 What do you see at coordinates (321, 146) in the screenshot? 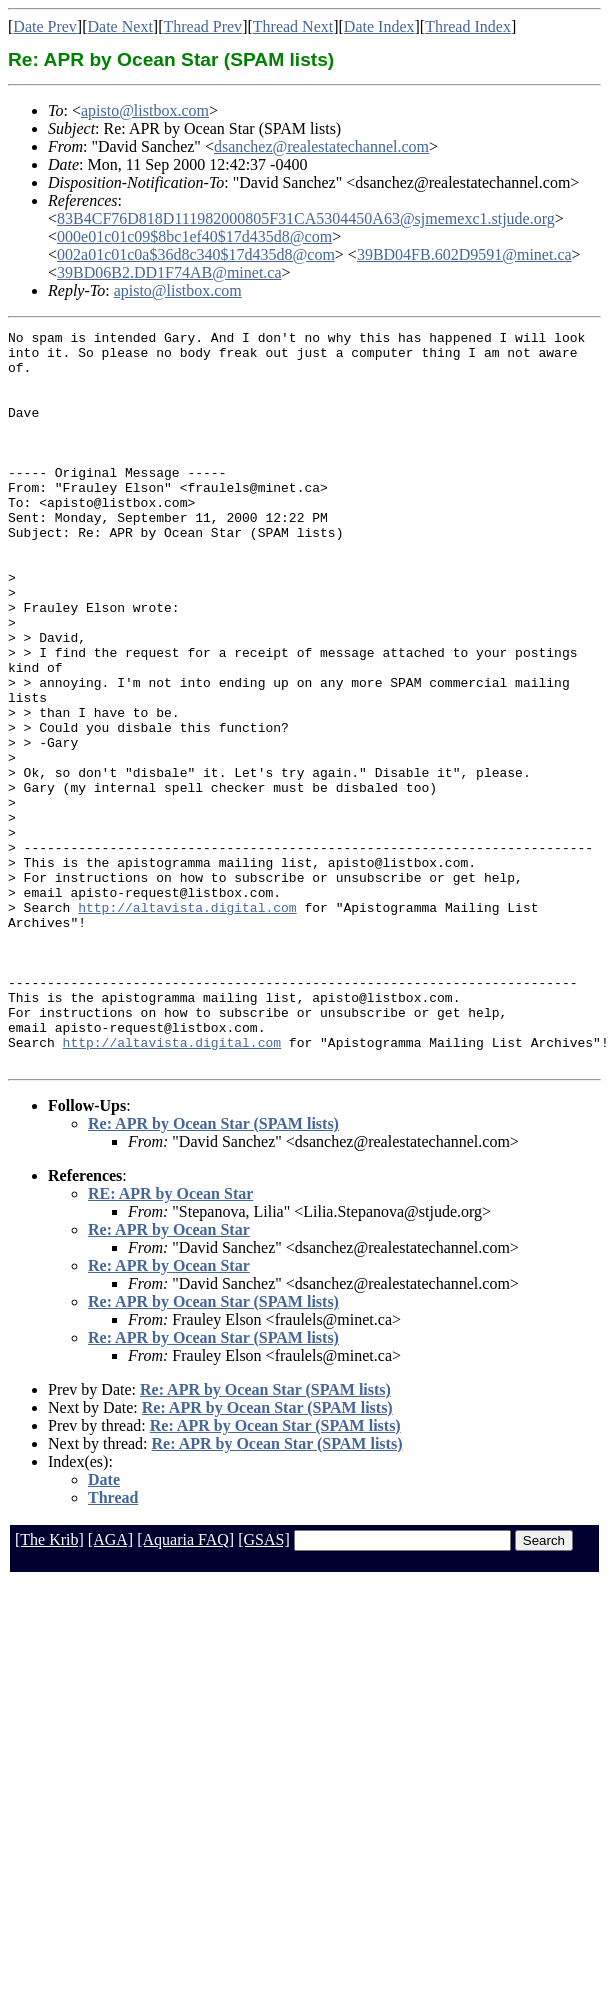
I see `dsanchez@realestatechannel.com` at bounding box center [321, 146].